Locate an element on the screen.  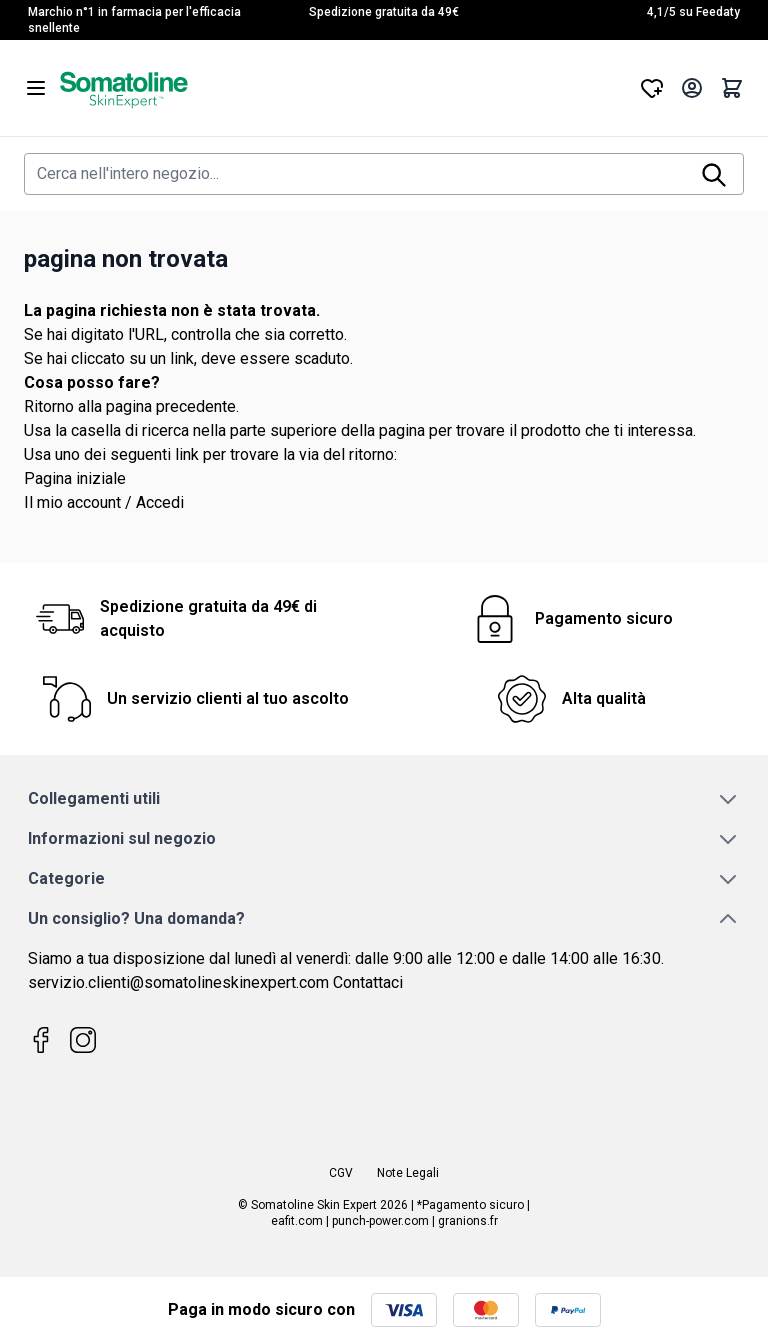
granions.fr is located at coordinates (468, 1221).